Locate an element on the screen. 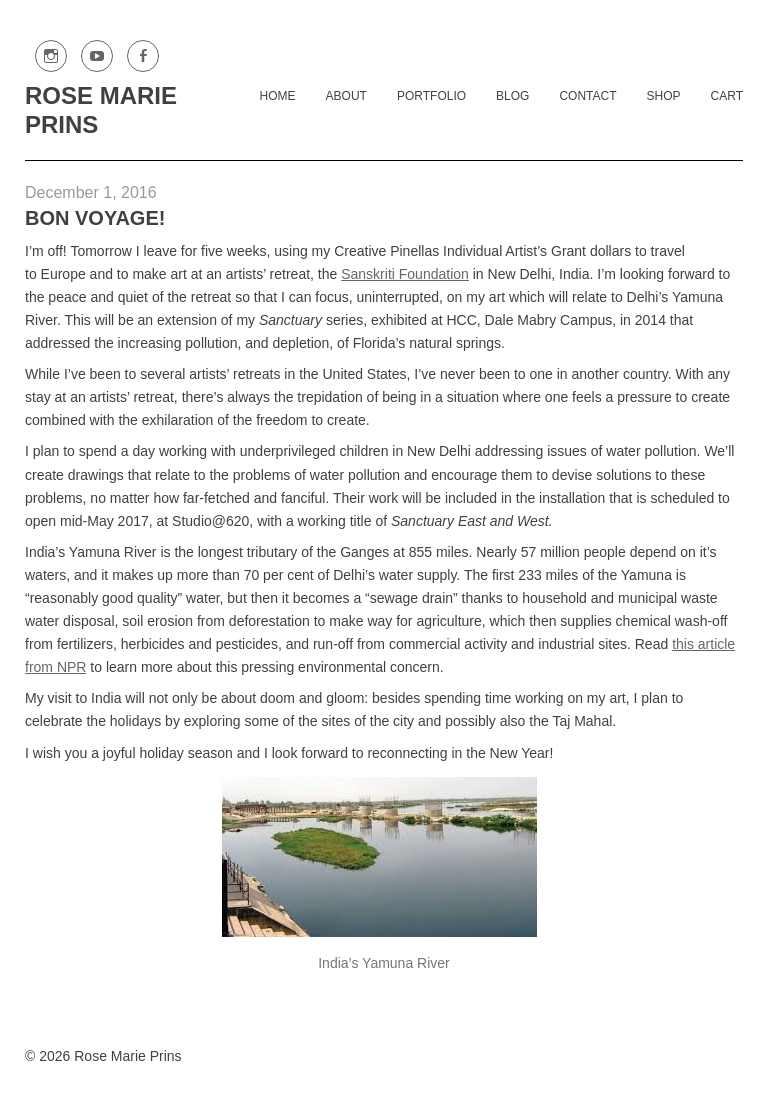  About is located at coordinates (346, 96).